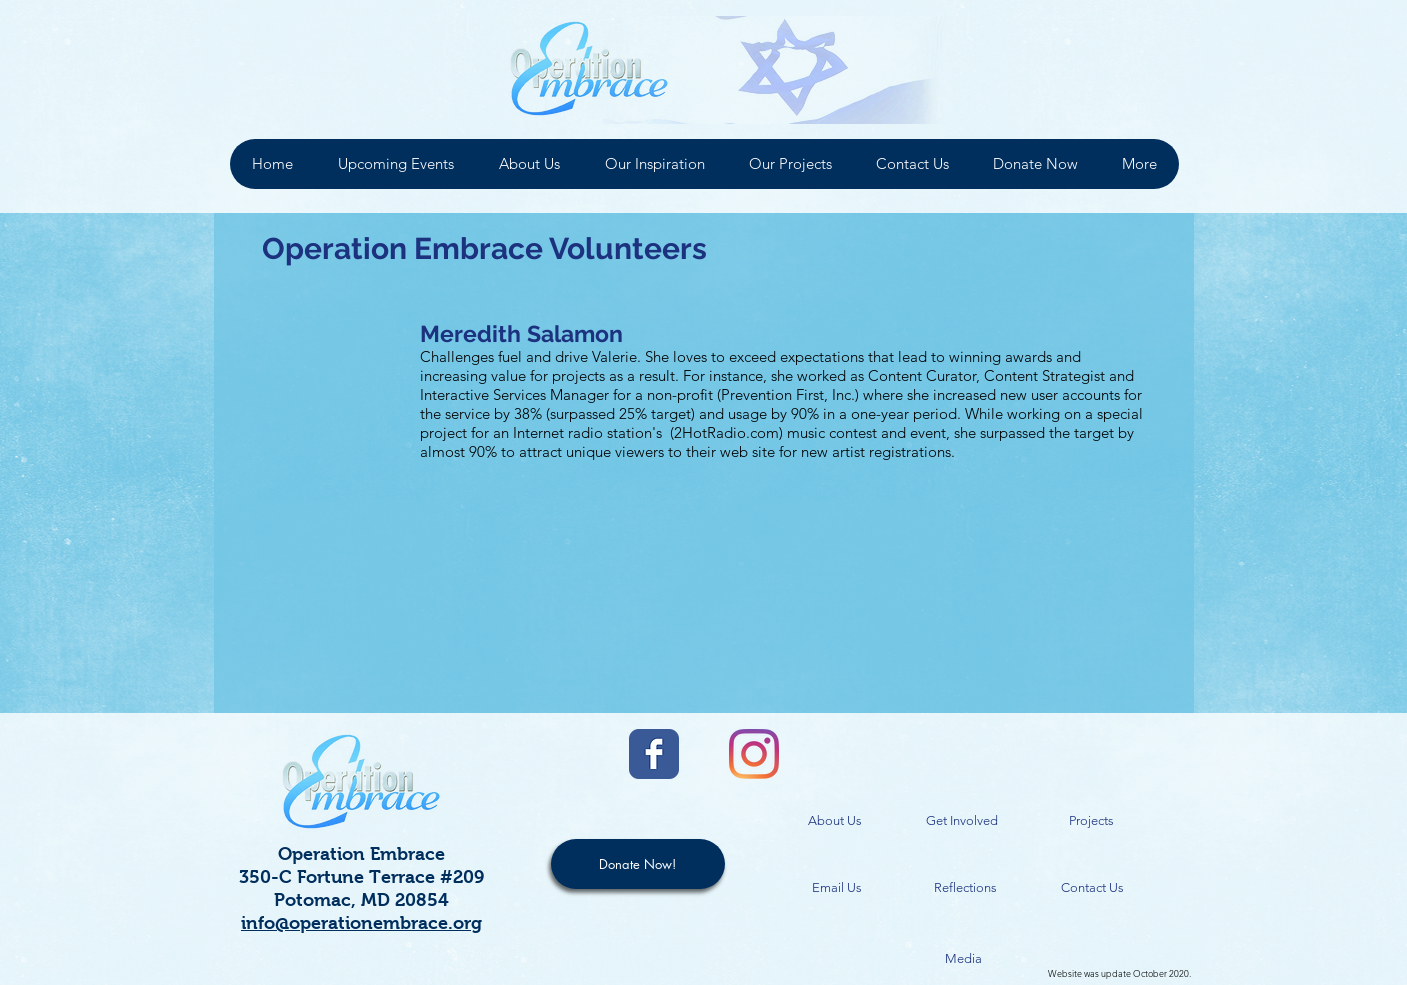 The width and height of the screenshot is (1407, 985). What do you see at coordinates (638, 864) in the screenshot?
I see `[Donate Now!]` at bounding box center [638, 864].